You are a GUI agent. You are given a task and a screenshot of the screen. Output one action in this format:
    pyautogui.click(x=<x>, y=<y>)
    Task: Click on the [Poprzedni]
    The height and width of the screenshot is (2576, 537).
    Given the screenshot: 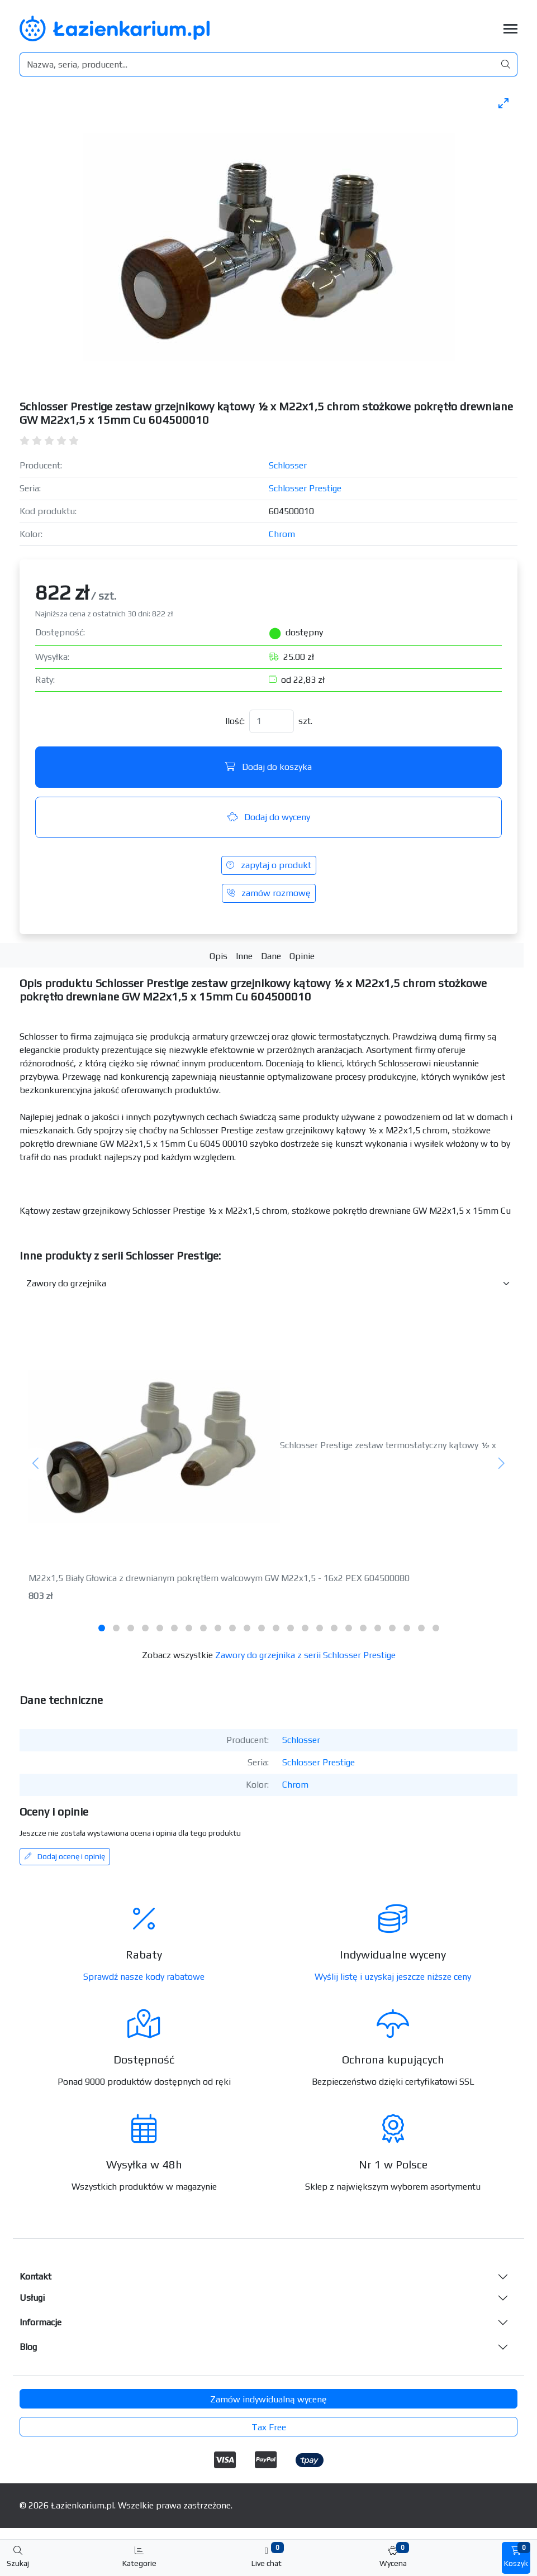 What is the action you would take?
    pyautogui.click(x=36, y=1463)
    